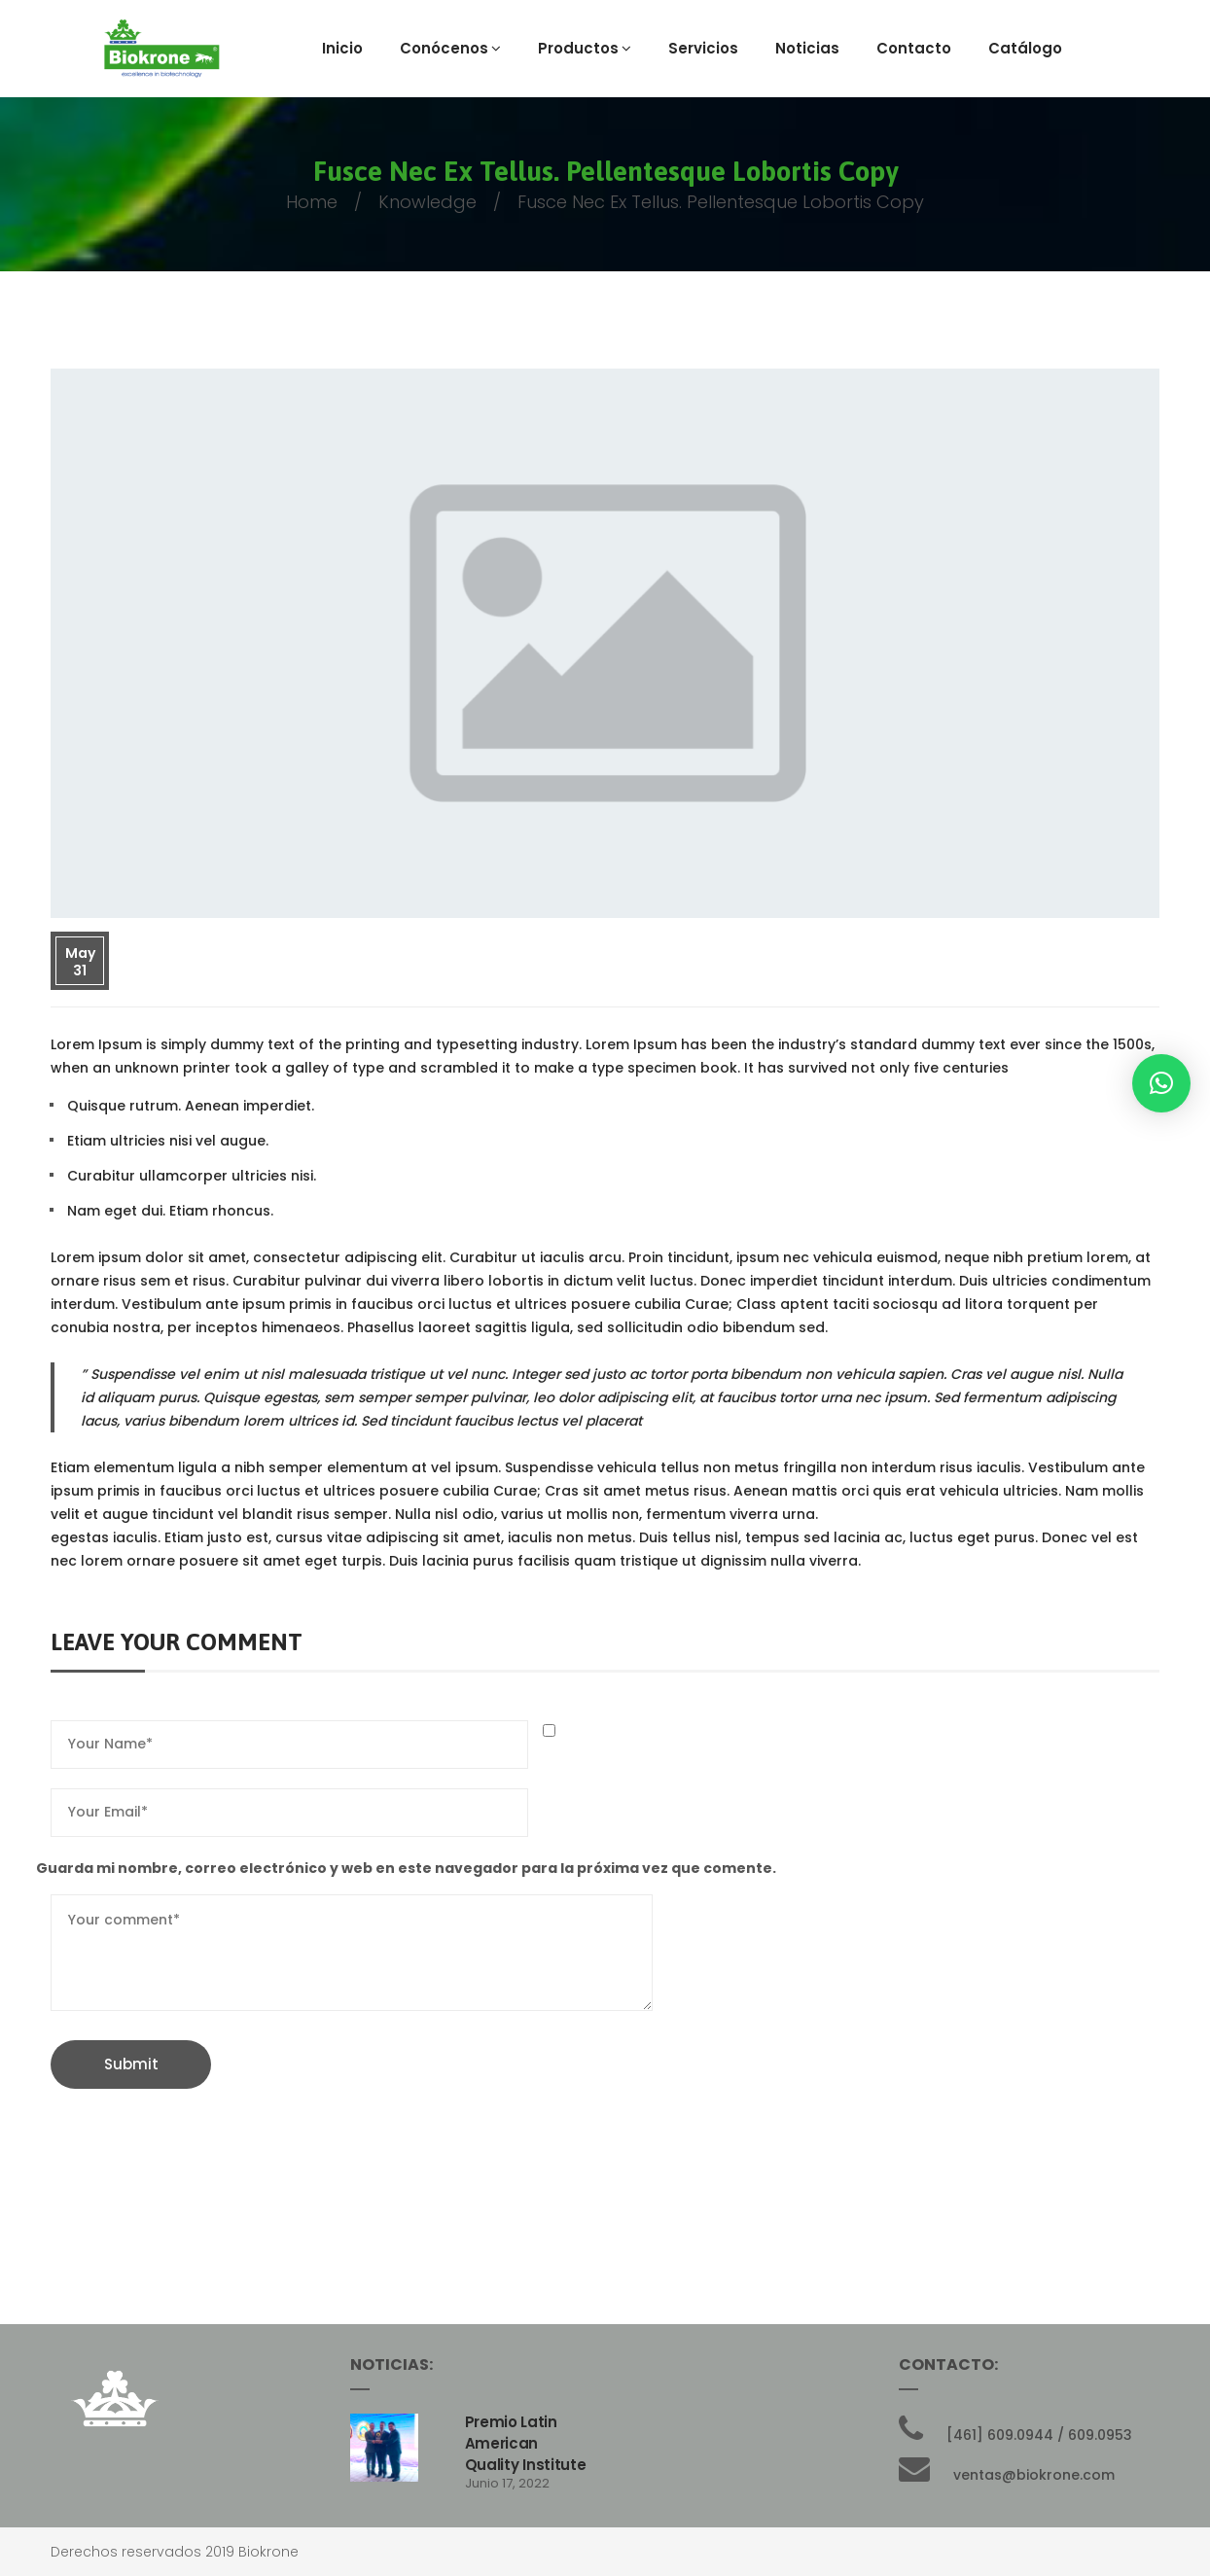  I want to click on [button], so click(1161, 1083).